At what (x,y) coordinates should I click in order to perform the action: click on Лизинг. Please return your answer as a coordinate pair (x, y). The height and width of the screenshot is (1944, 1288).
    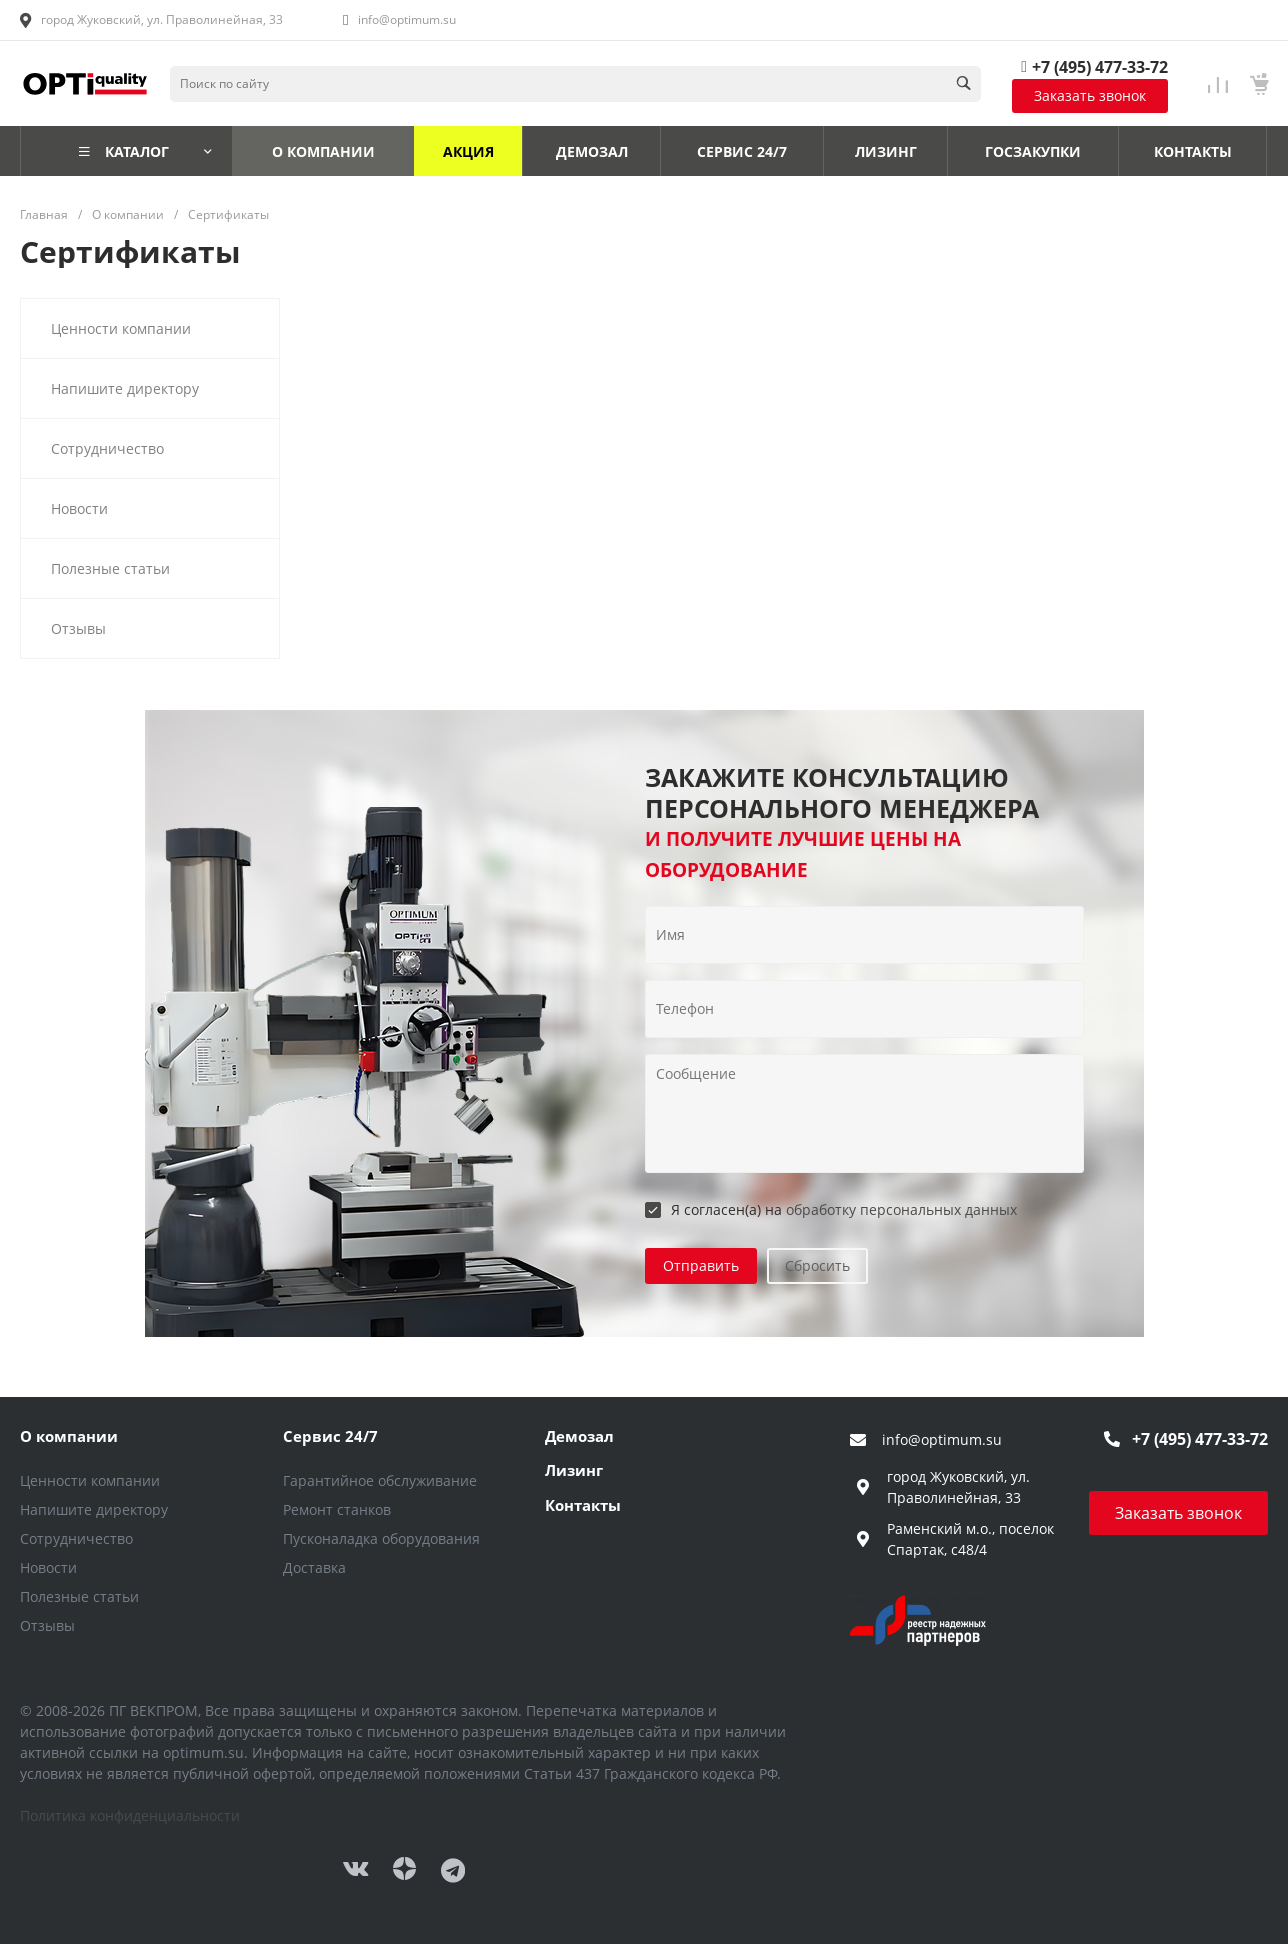
    Looking at the image, I should click on (574, 1470).